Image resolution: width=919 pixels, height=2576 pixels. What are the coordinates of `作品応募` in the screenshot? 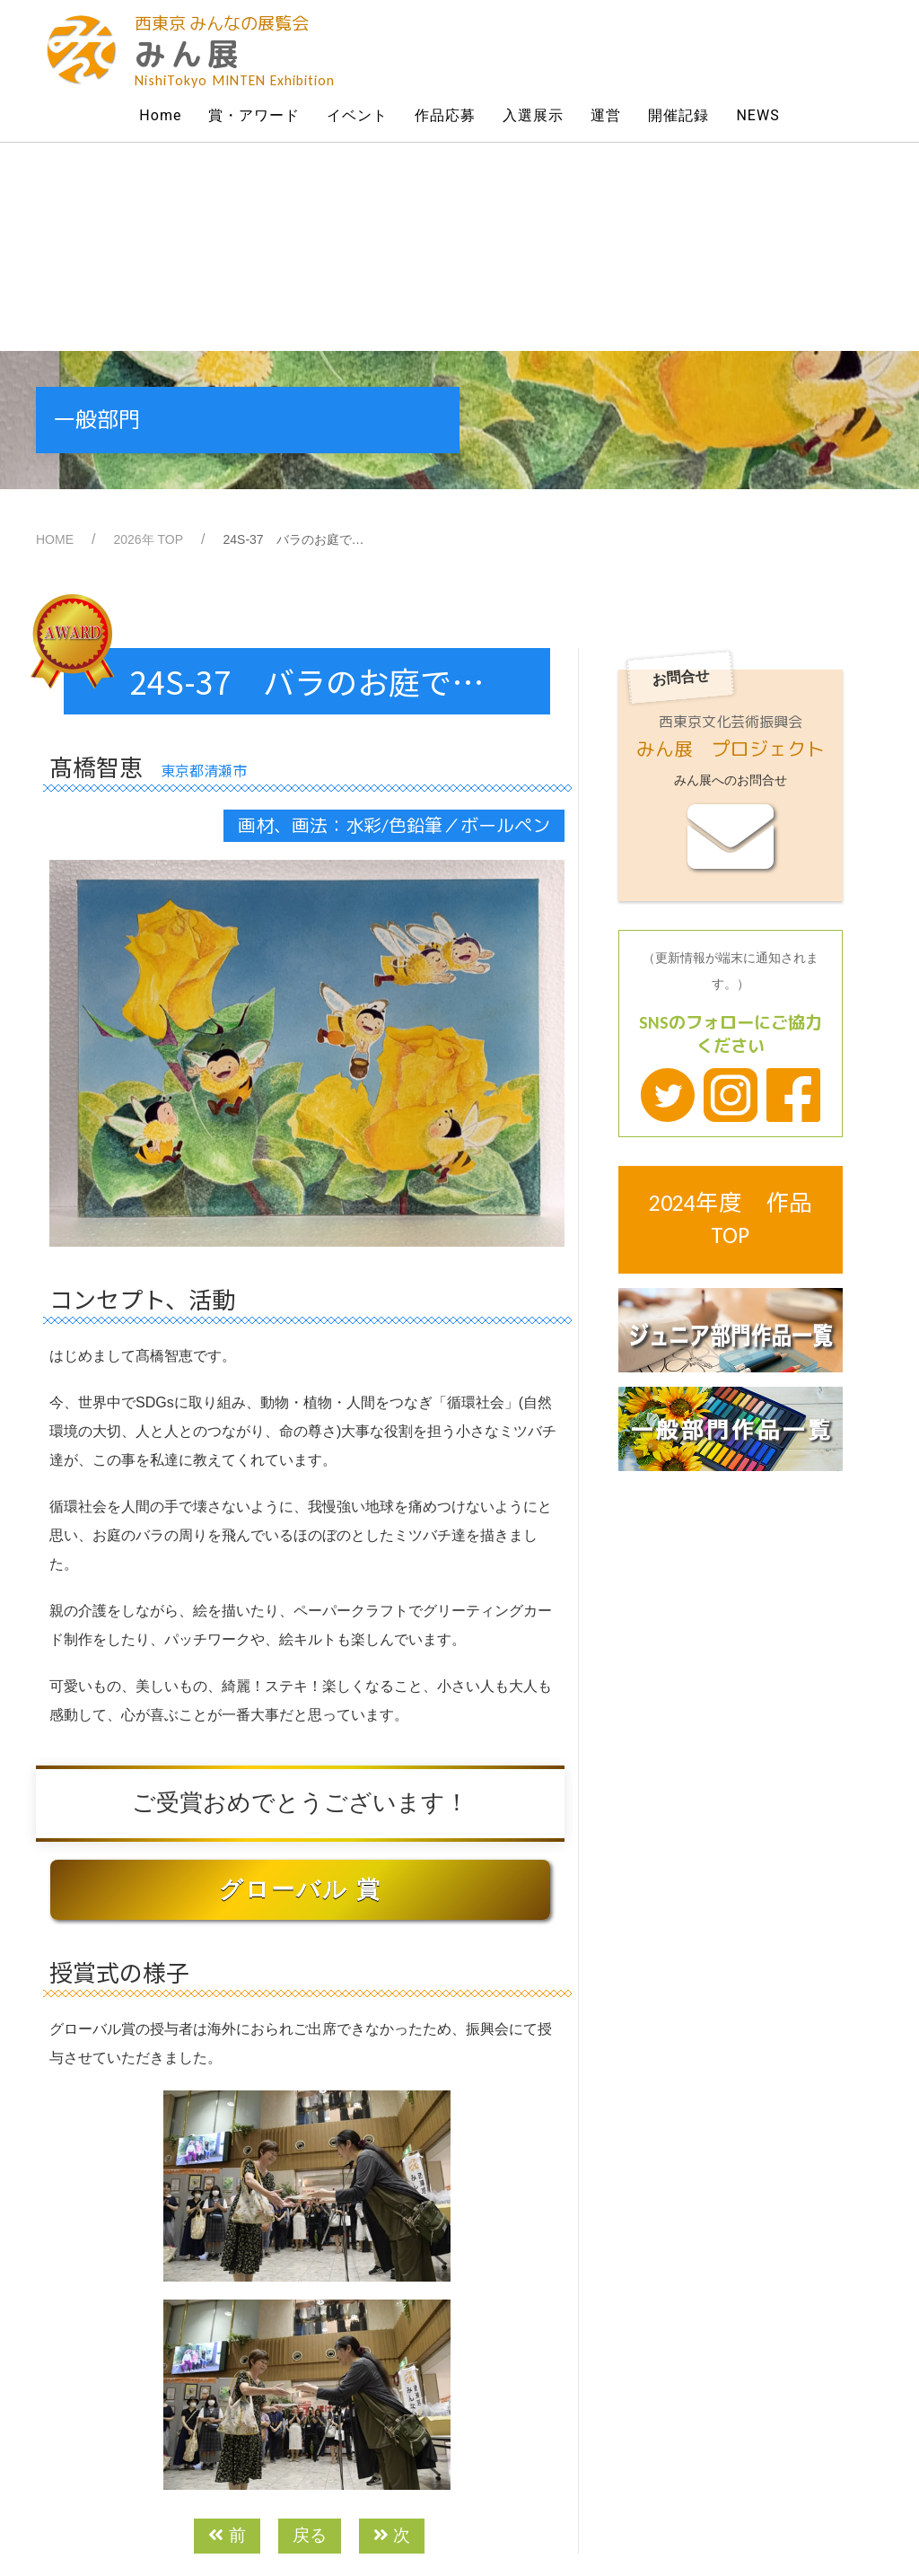 It's located at (445, 115).